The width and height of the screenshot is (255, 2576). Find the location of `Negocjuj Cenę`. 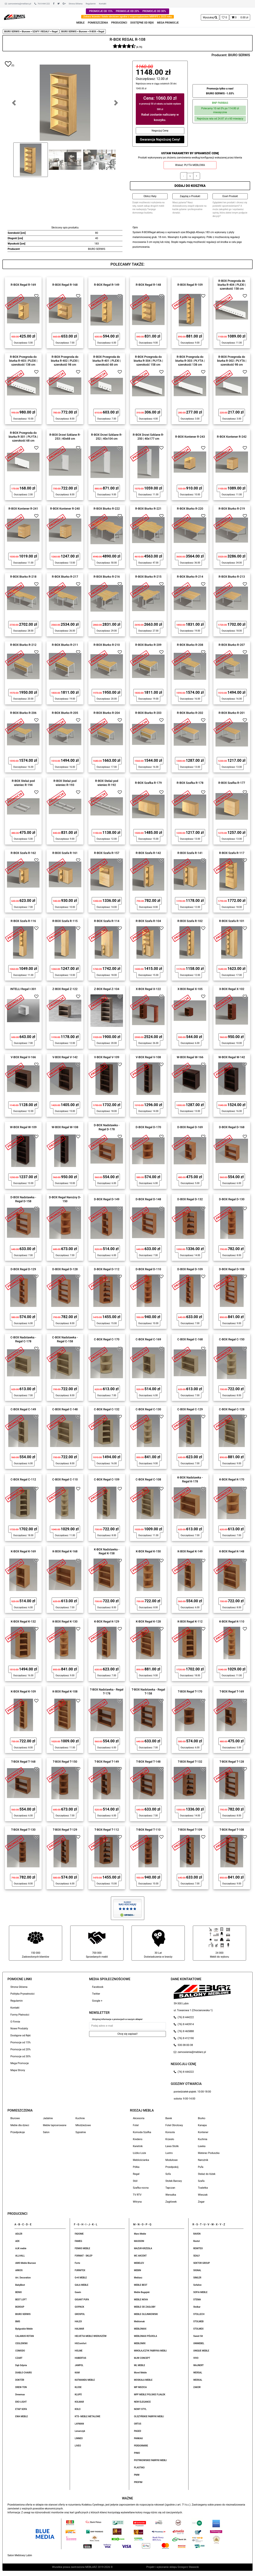

Negocjuj Cenę is located at coordinates (160, 130).